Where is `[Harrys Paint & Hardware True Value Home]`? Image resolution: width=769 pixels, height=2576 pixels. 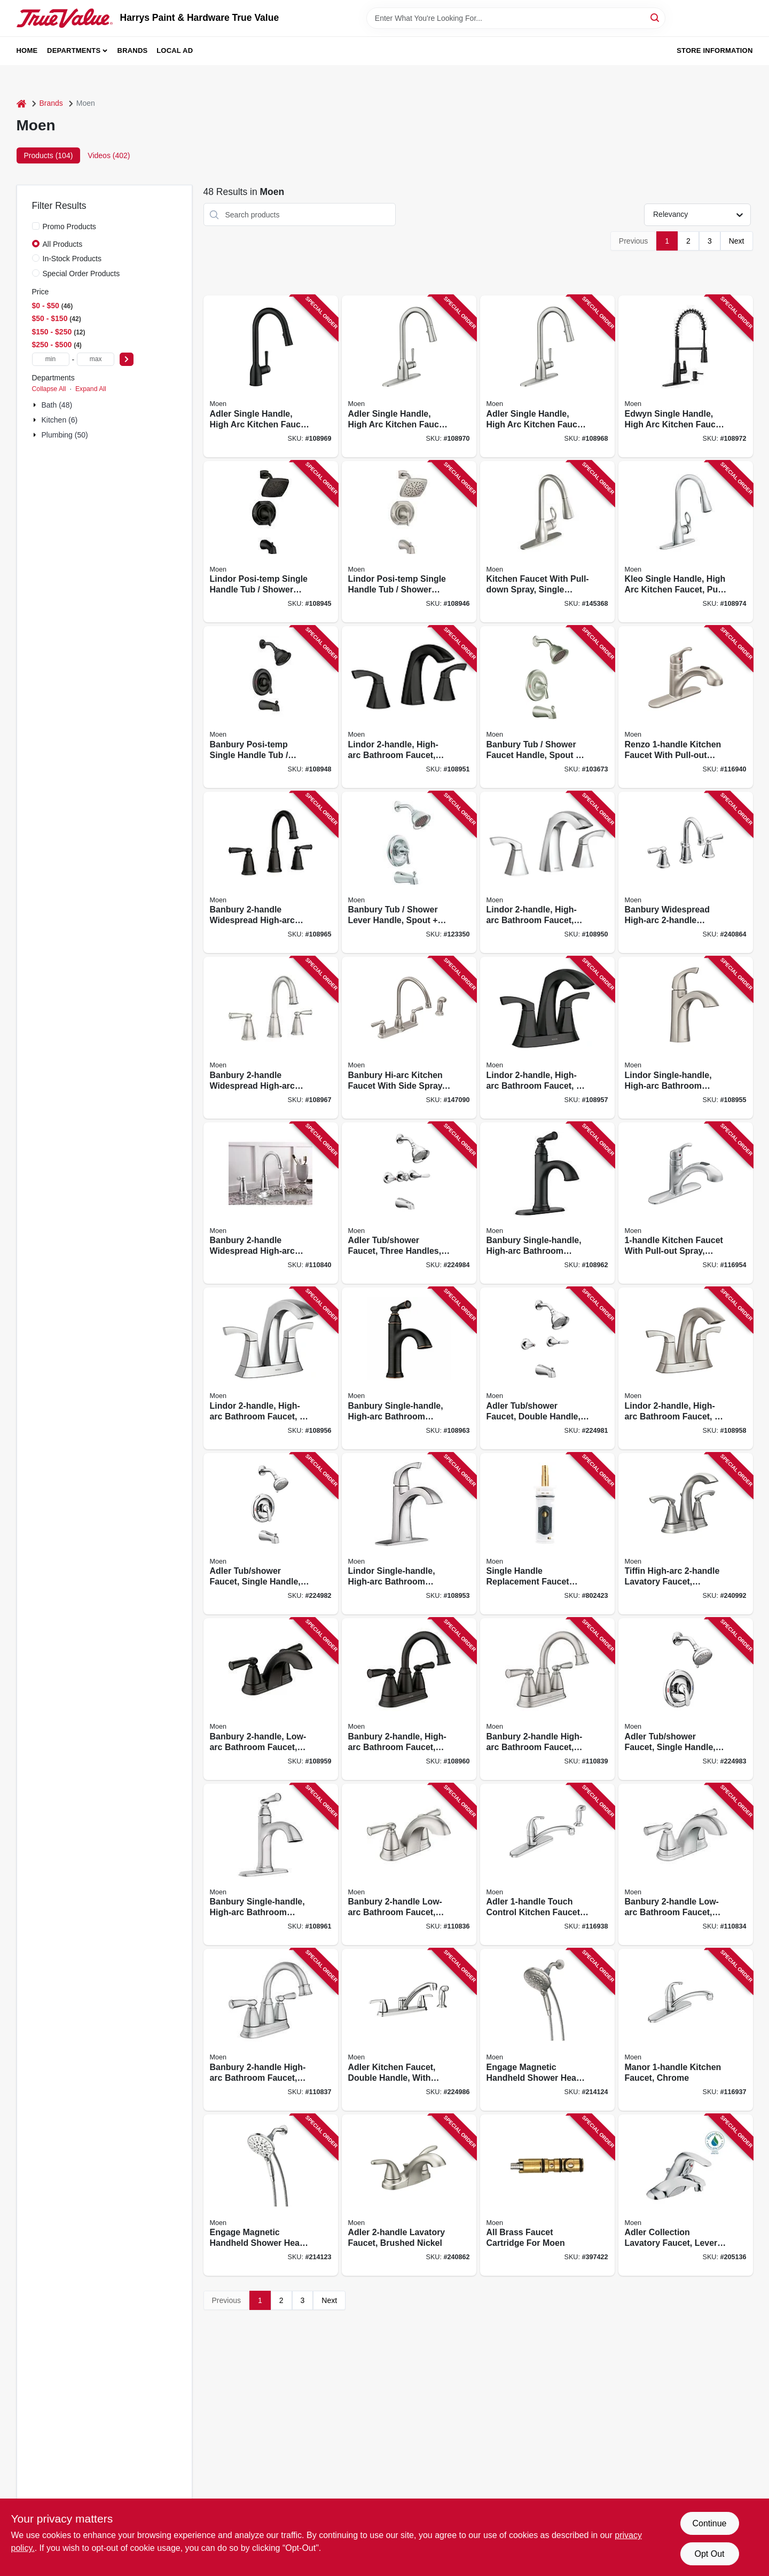
[Harrys Paint & Hardware True Value Home] is located at coordinates (65, 18).